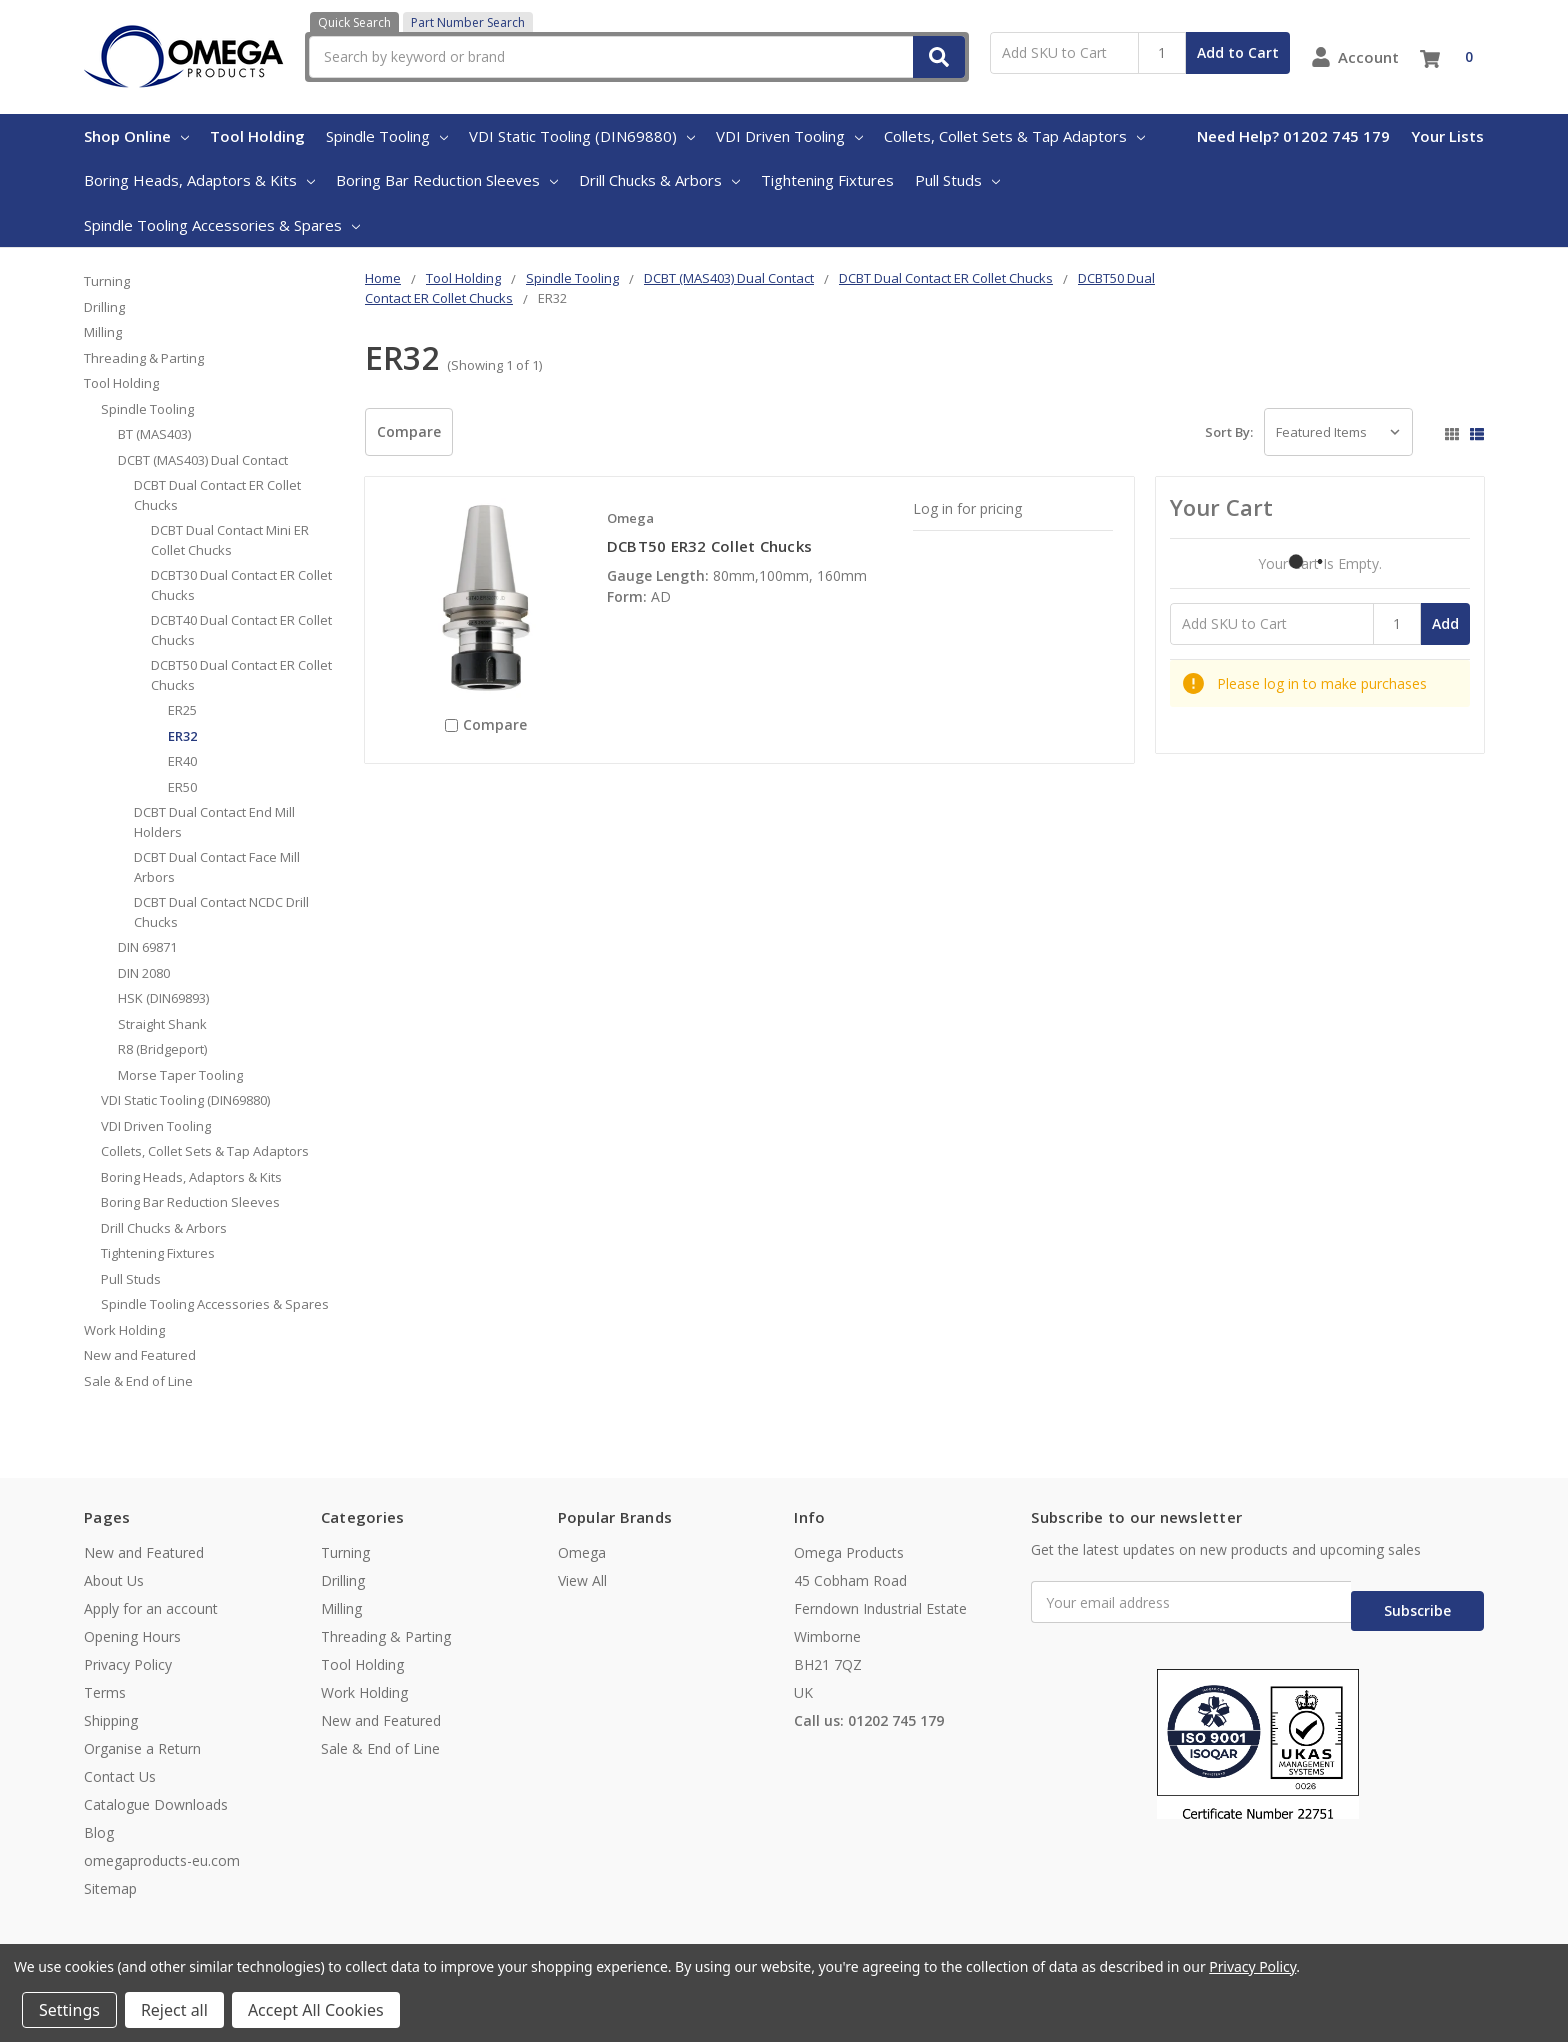 The height and width of the screenshot is (2042, 1568). Describe the element at coordinates (144, 358) in the screenshot. I see `Threading & Parting` at that location.